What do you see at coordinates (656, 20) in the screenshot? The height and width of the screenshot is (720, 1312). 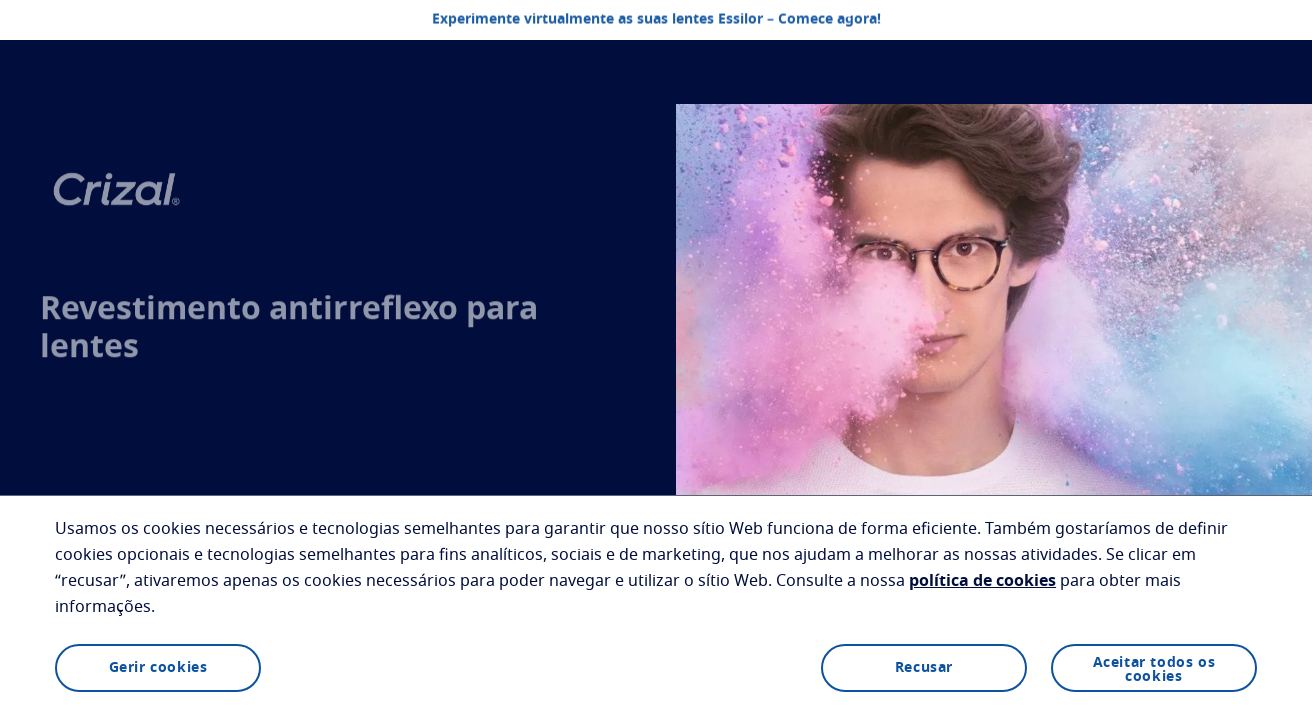 I see `Experimente virtualmente as suas lentes Essilor – Comece agora!` at bounding box center [656, 20].